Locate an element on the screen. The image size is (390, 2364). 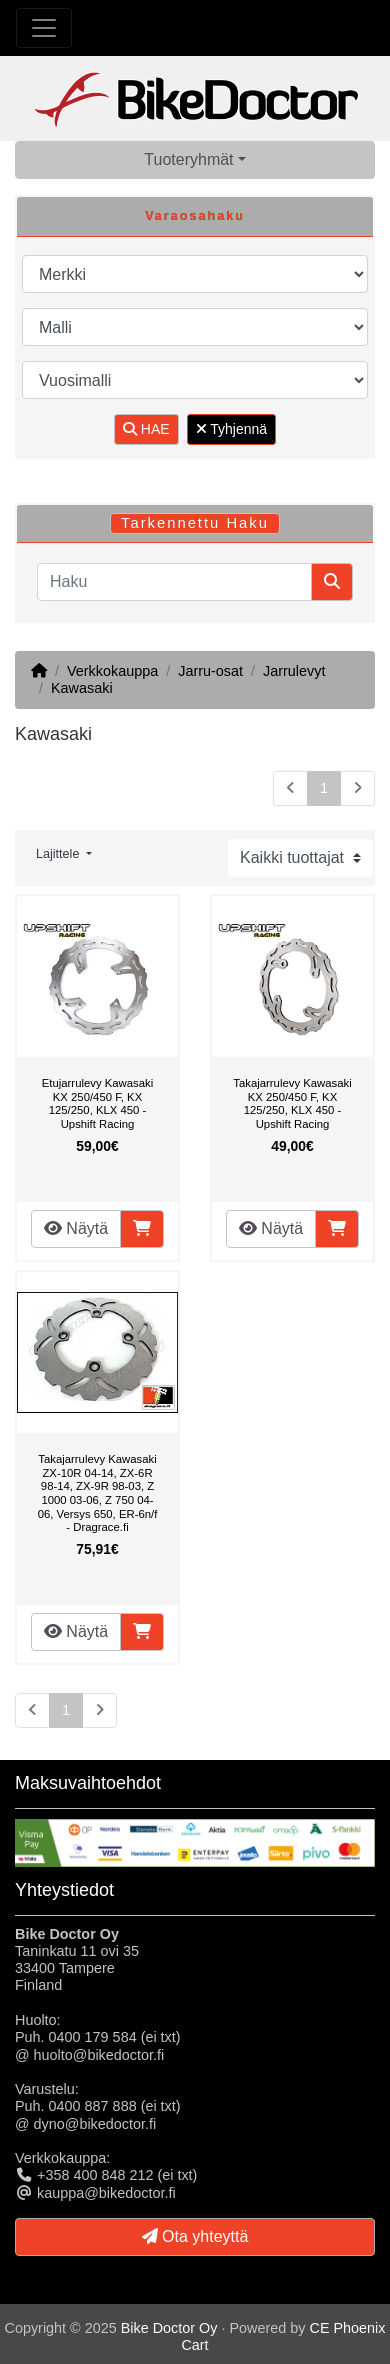
Takajarrulevy Kawasaki KX 250/450 F, KX 125/250, KLX 450 - Upshift Racing is located at coordinates (292, 1103).